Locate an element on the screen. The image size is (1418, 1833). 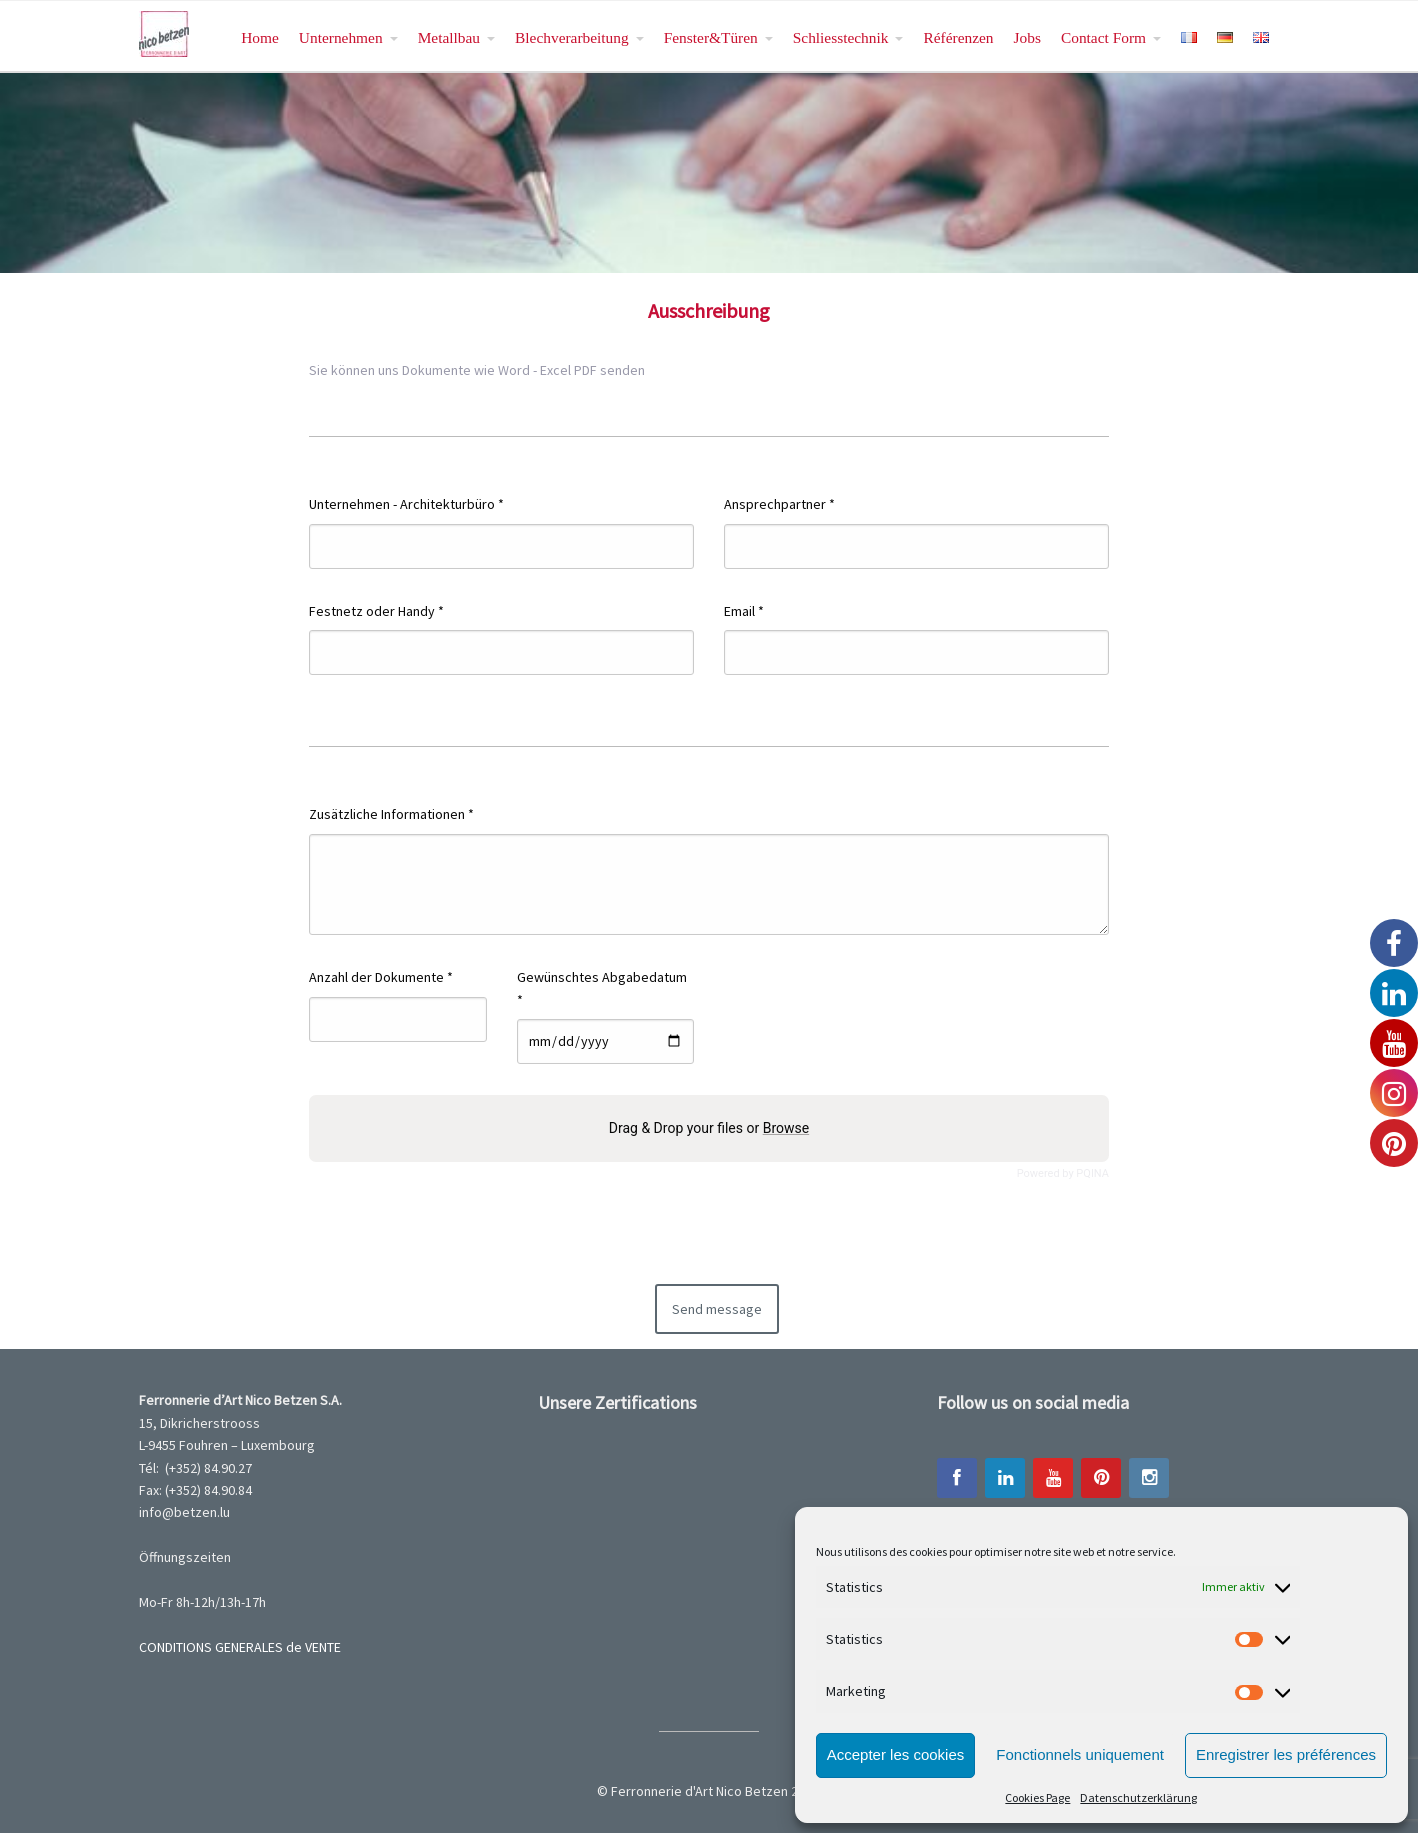
Contact Form is located at coordinates (1103, 37).